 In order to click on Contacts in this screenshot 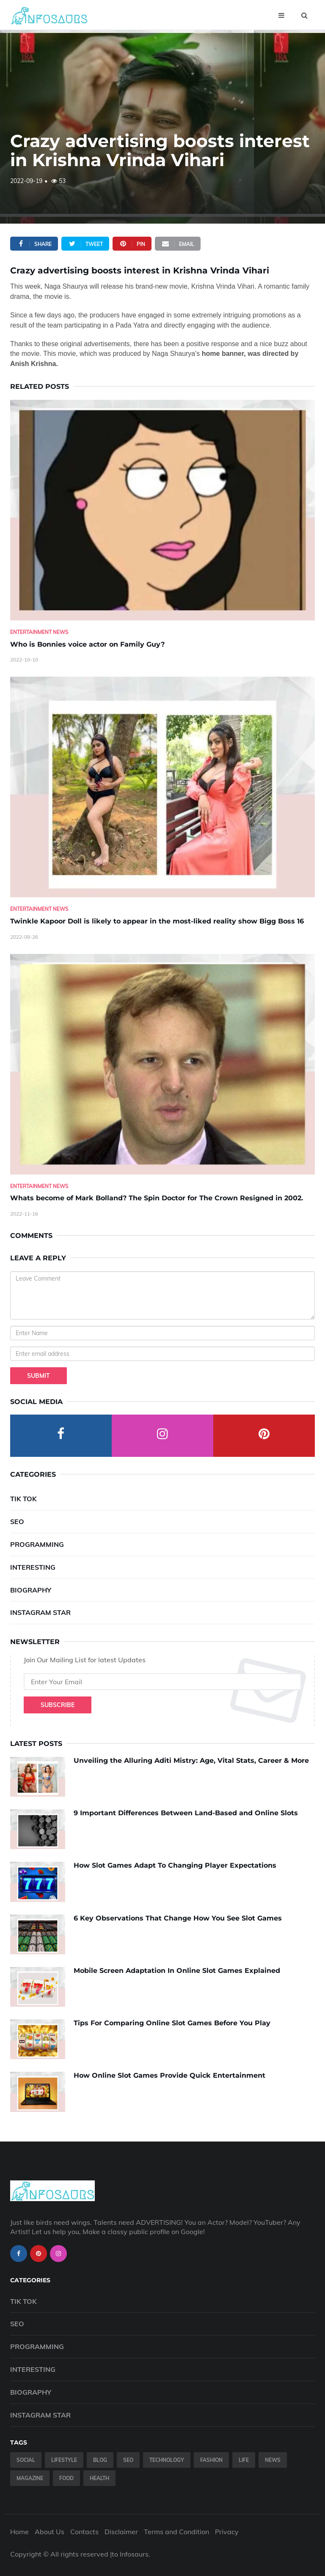, I will do `click(84, 2531)`.